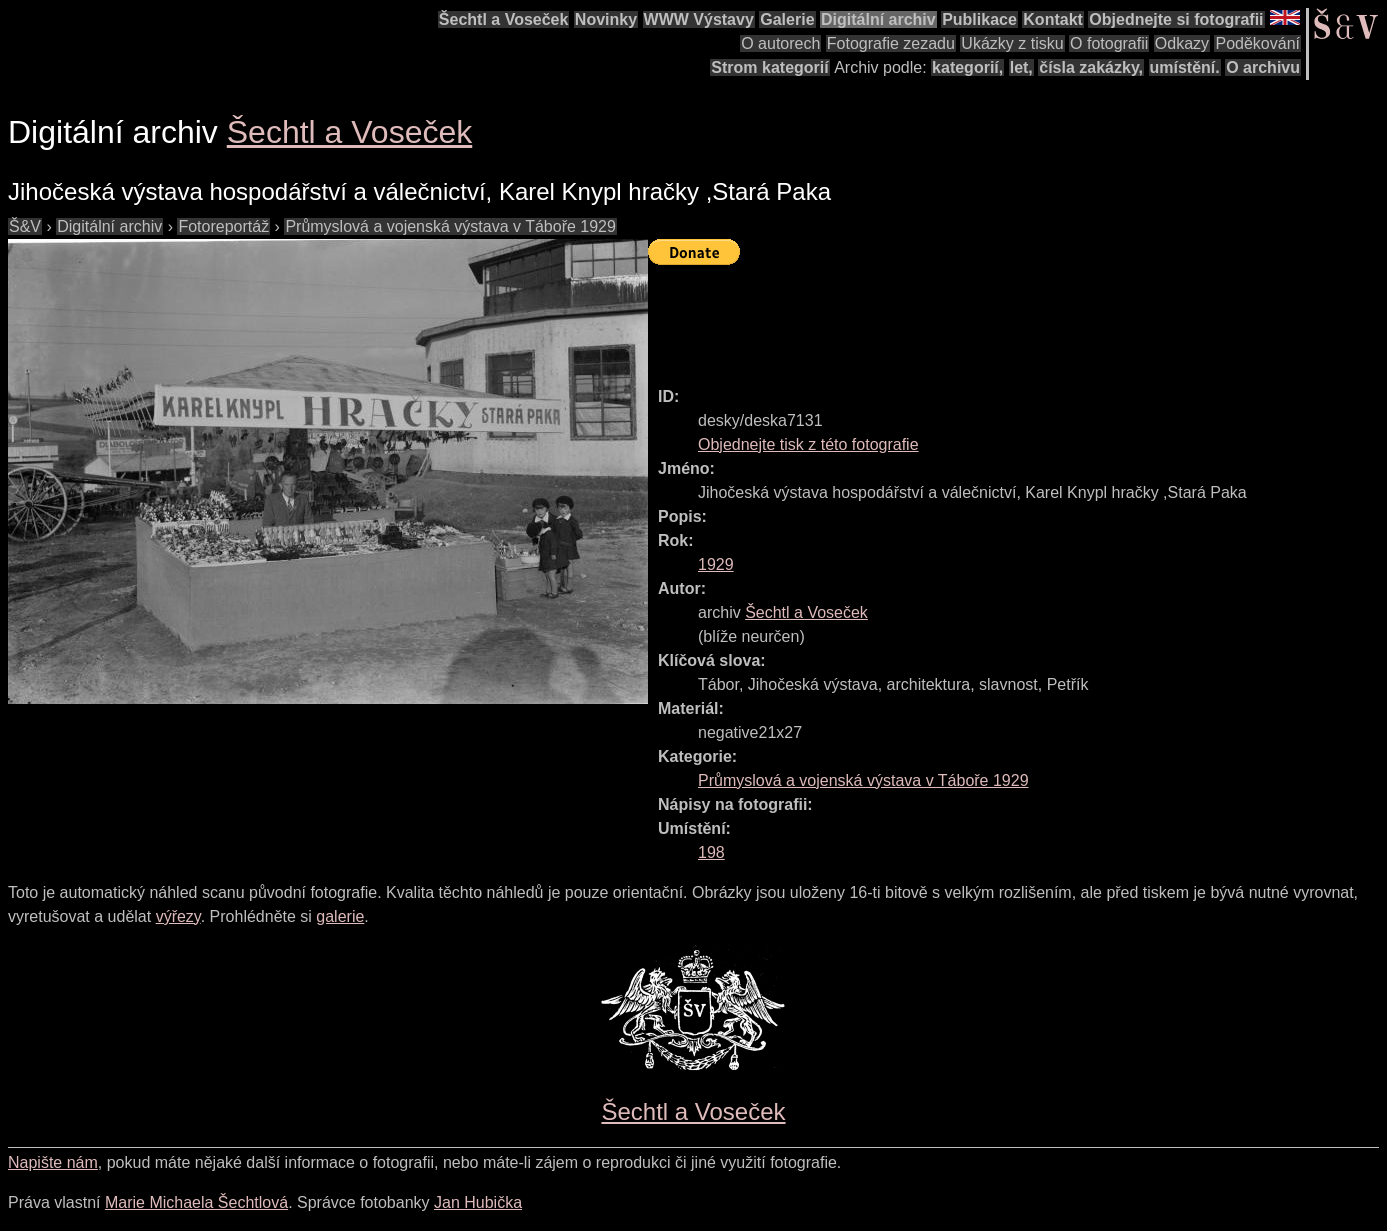 This screenshot has height=1231, width=1387. What do you see at coordinates (780, 43) in the screenshot?
I see `O autorech` at bounding box center [780, 43].